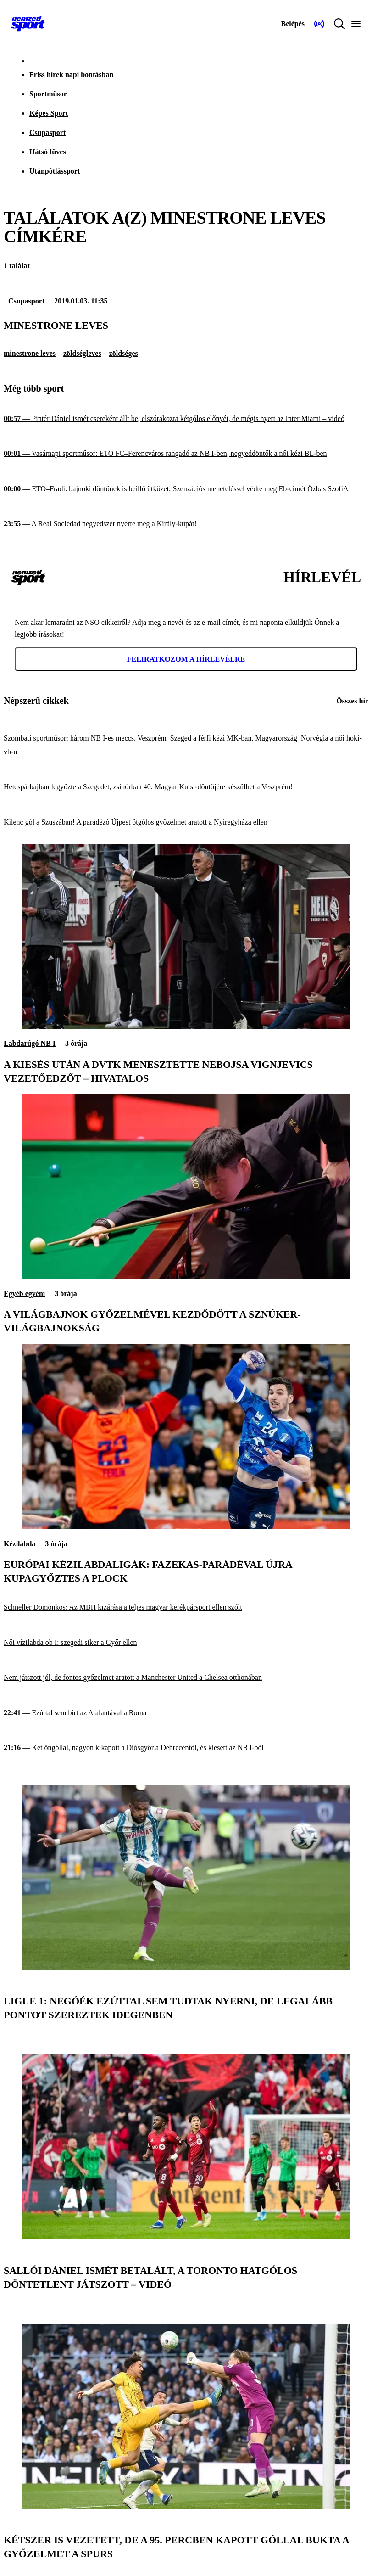 The height and width of the screenshot is (2576, 372). I want to click on [Kétszer is vezetett, de a 95. percben kapott góllal bukta a győzelmet a Spurs], so click(186, 2506).